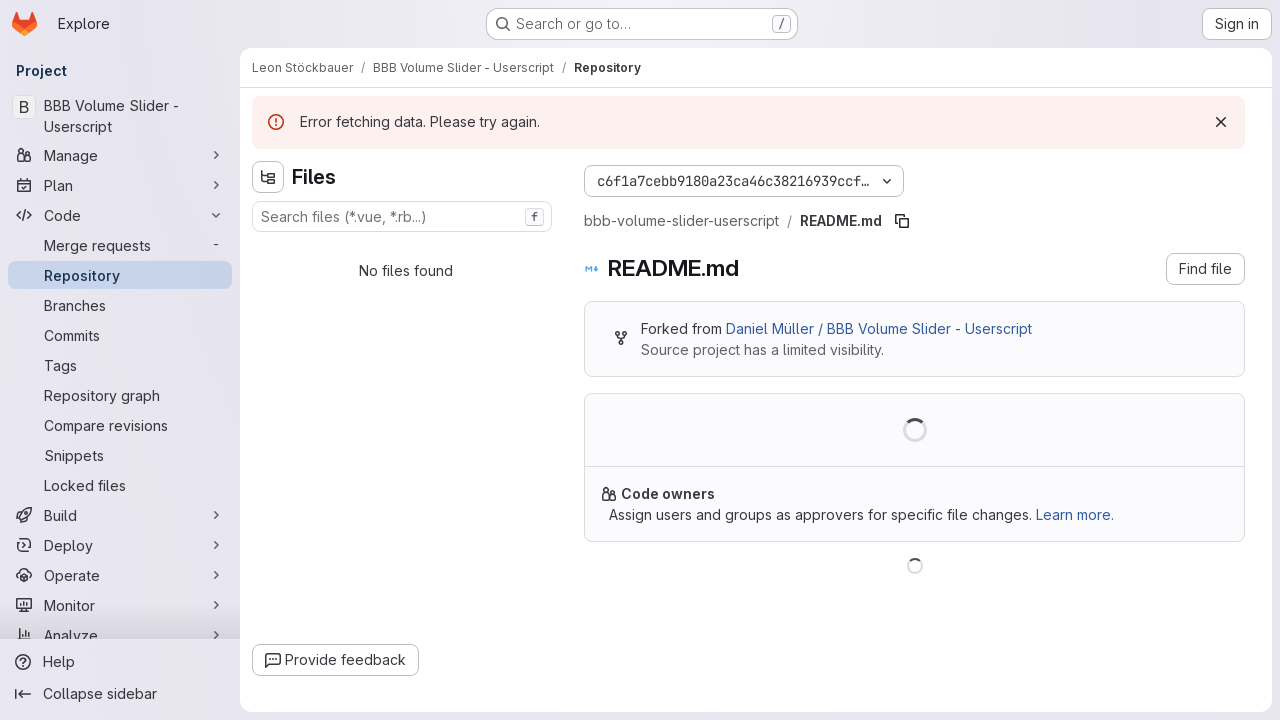  I want to click on [Manage], so click(120, 155).